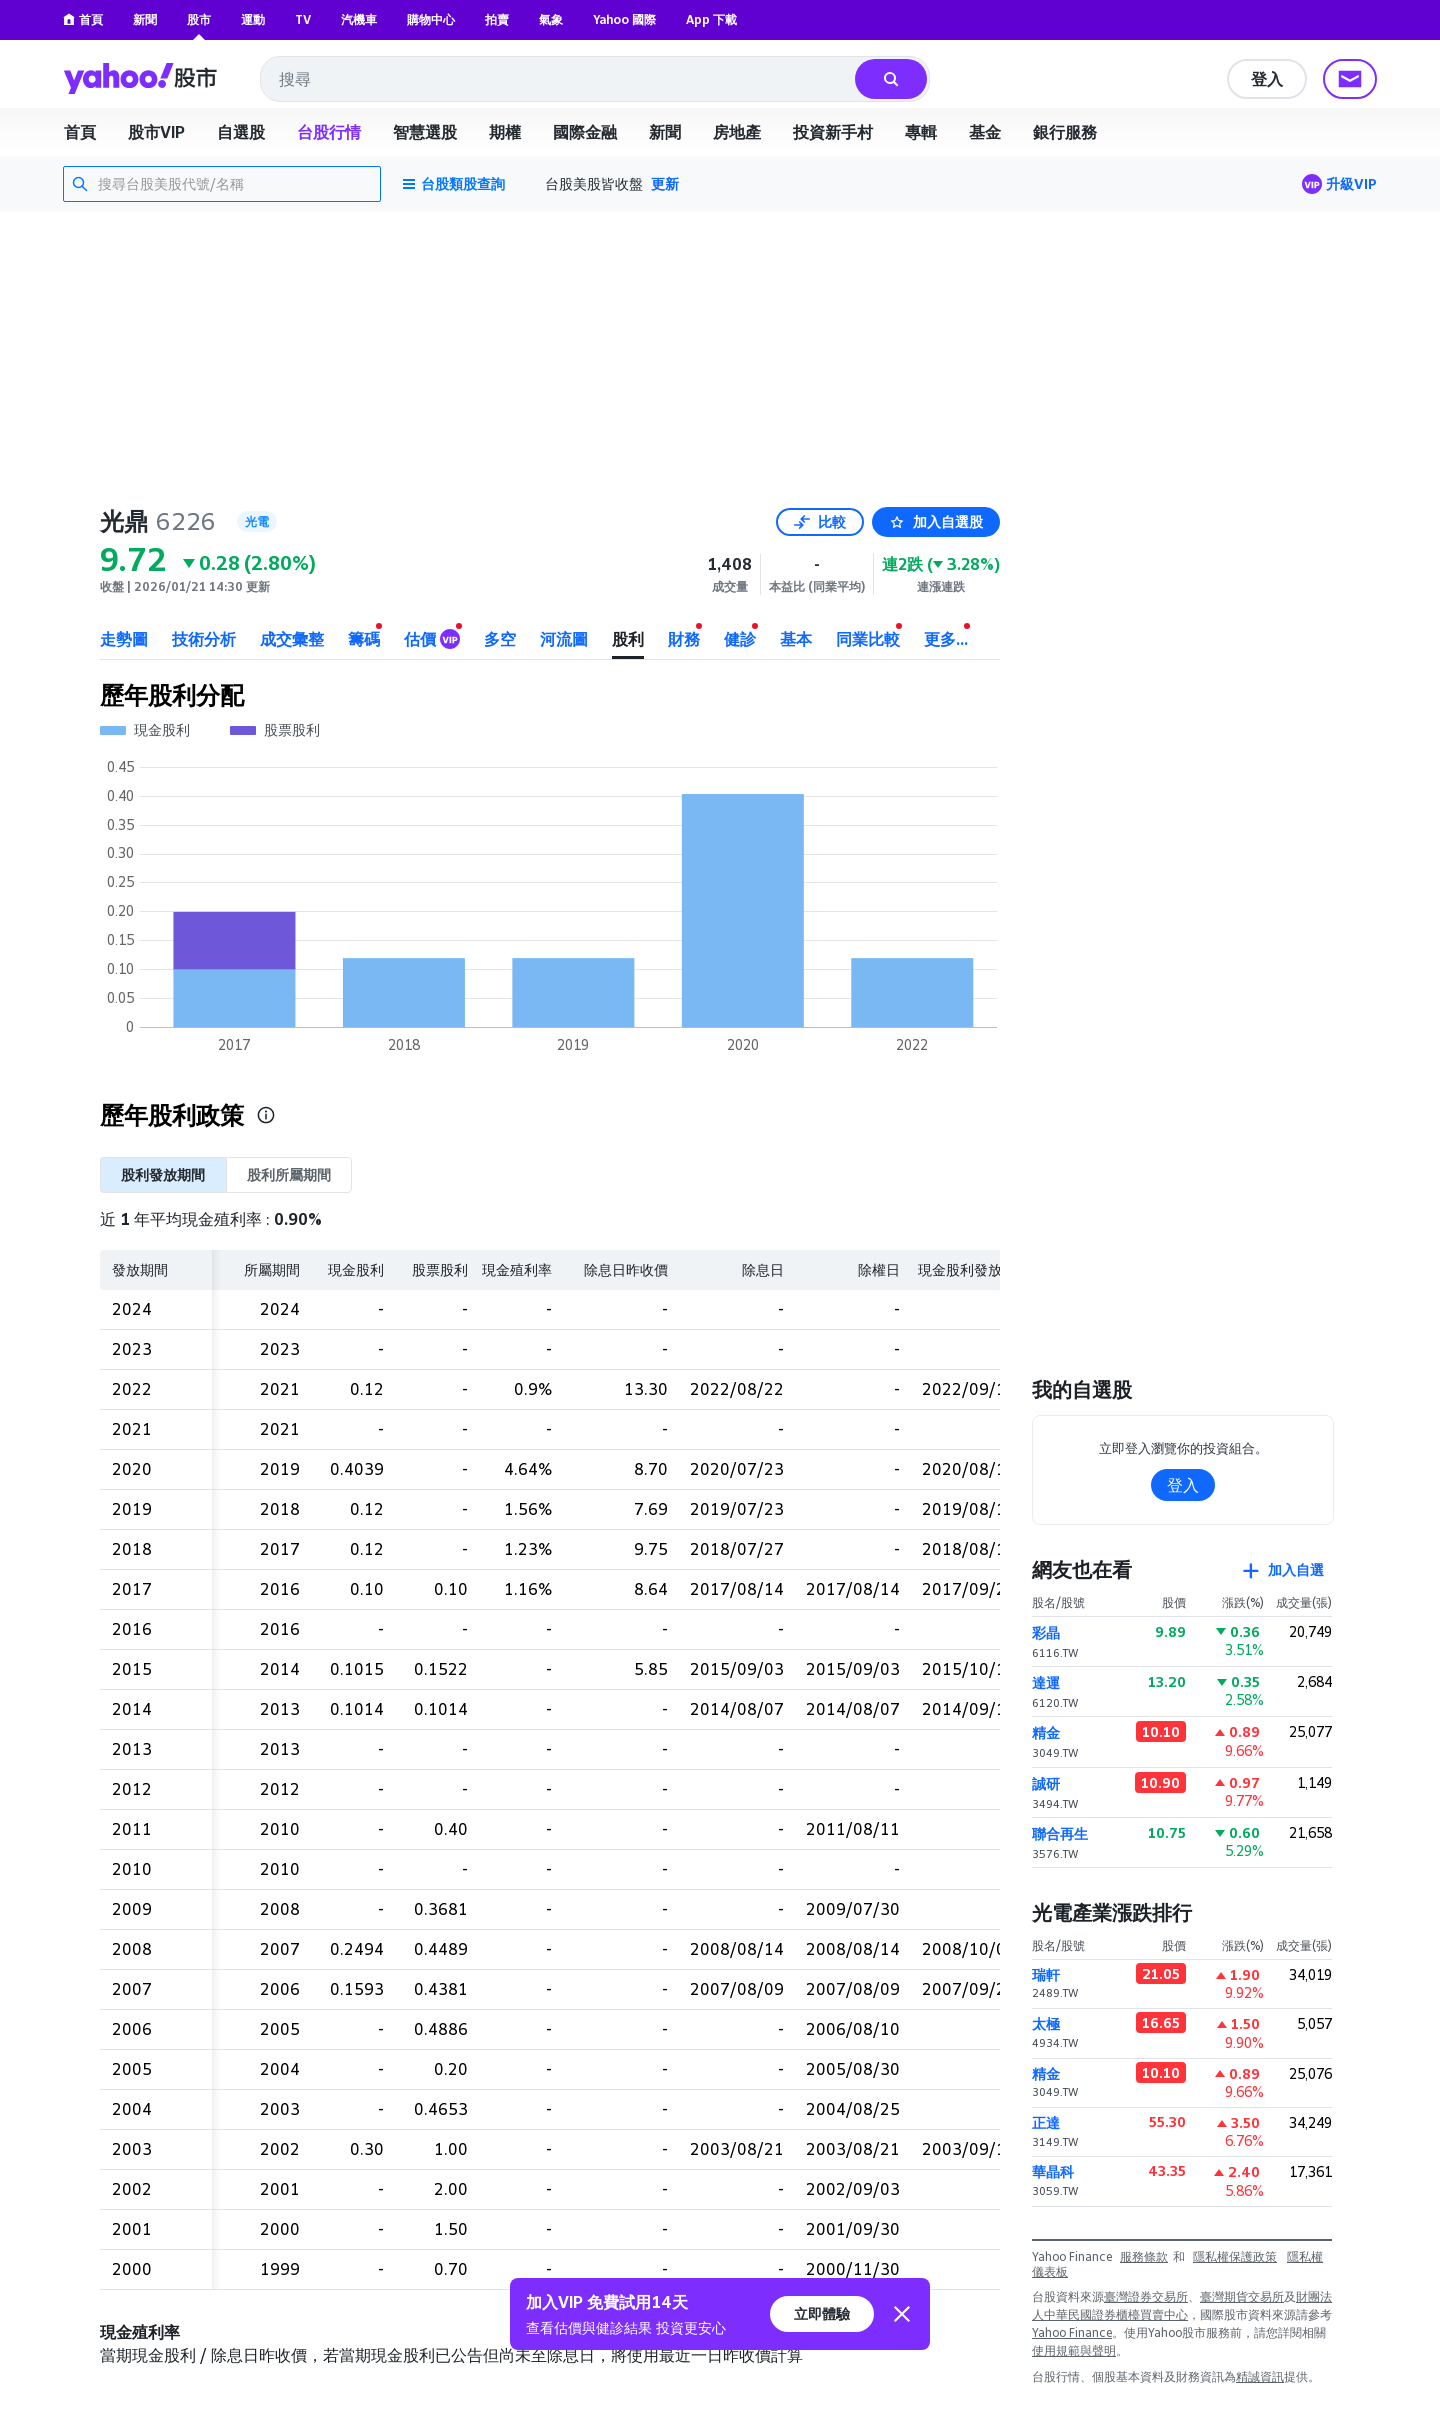  I want to click on 拍賣, so click(497, 19).